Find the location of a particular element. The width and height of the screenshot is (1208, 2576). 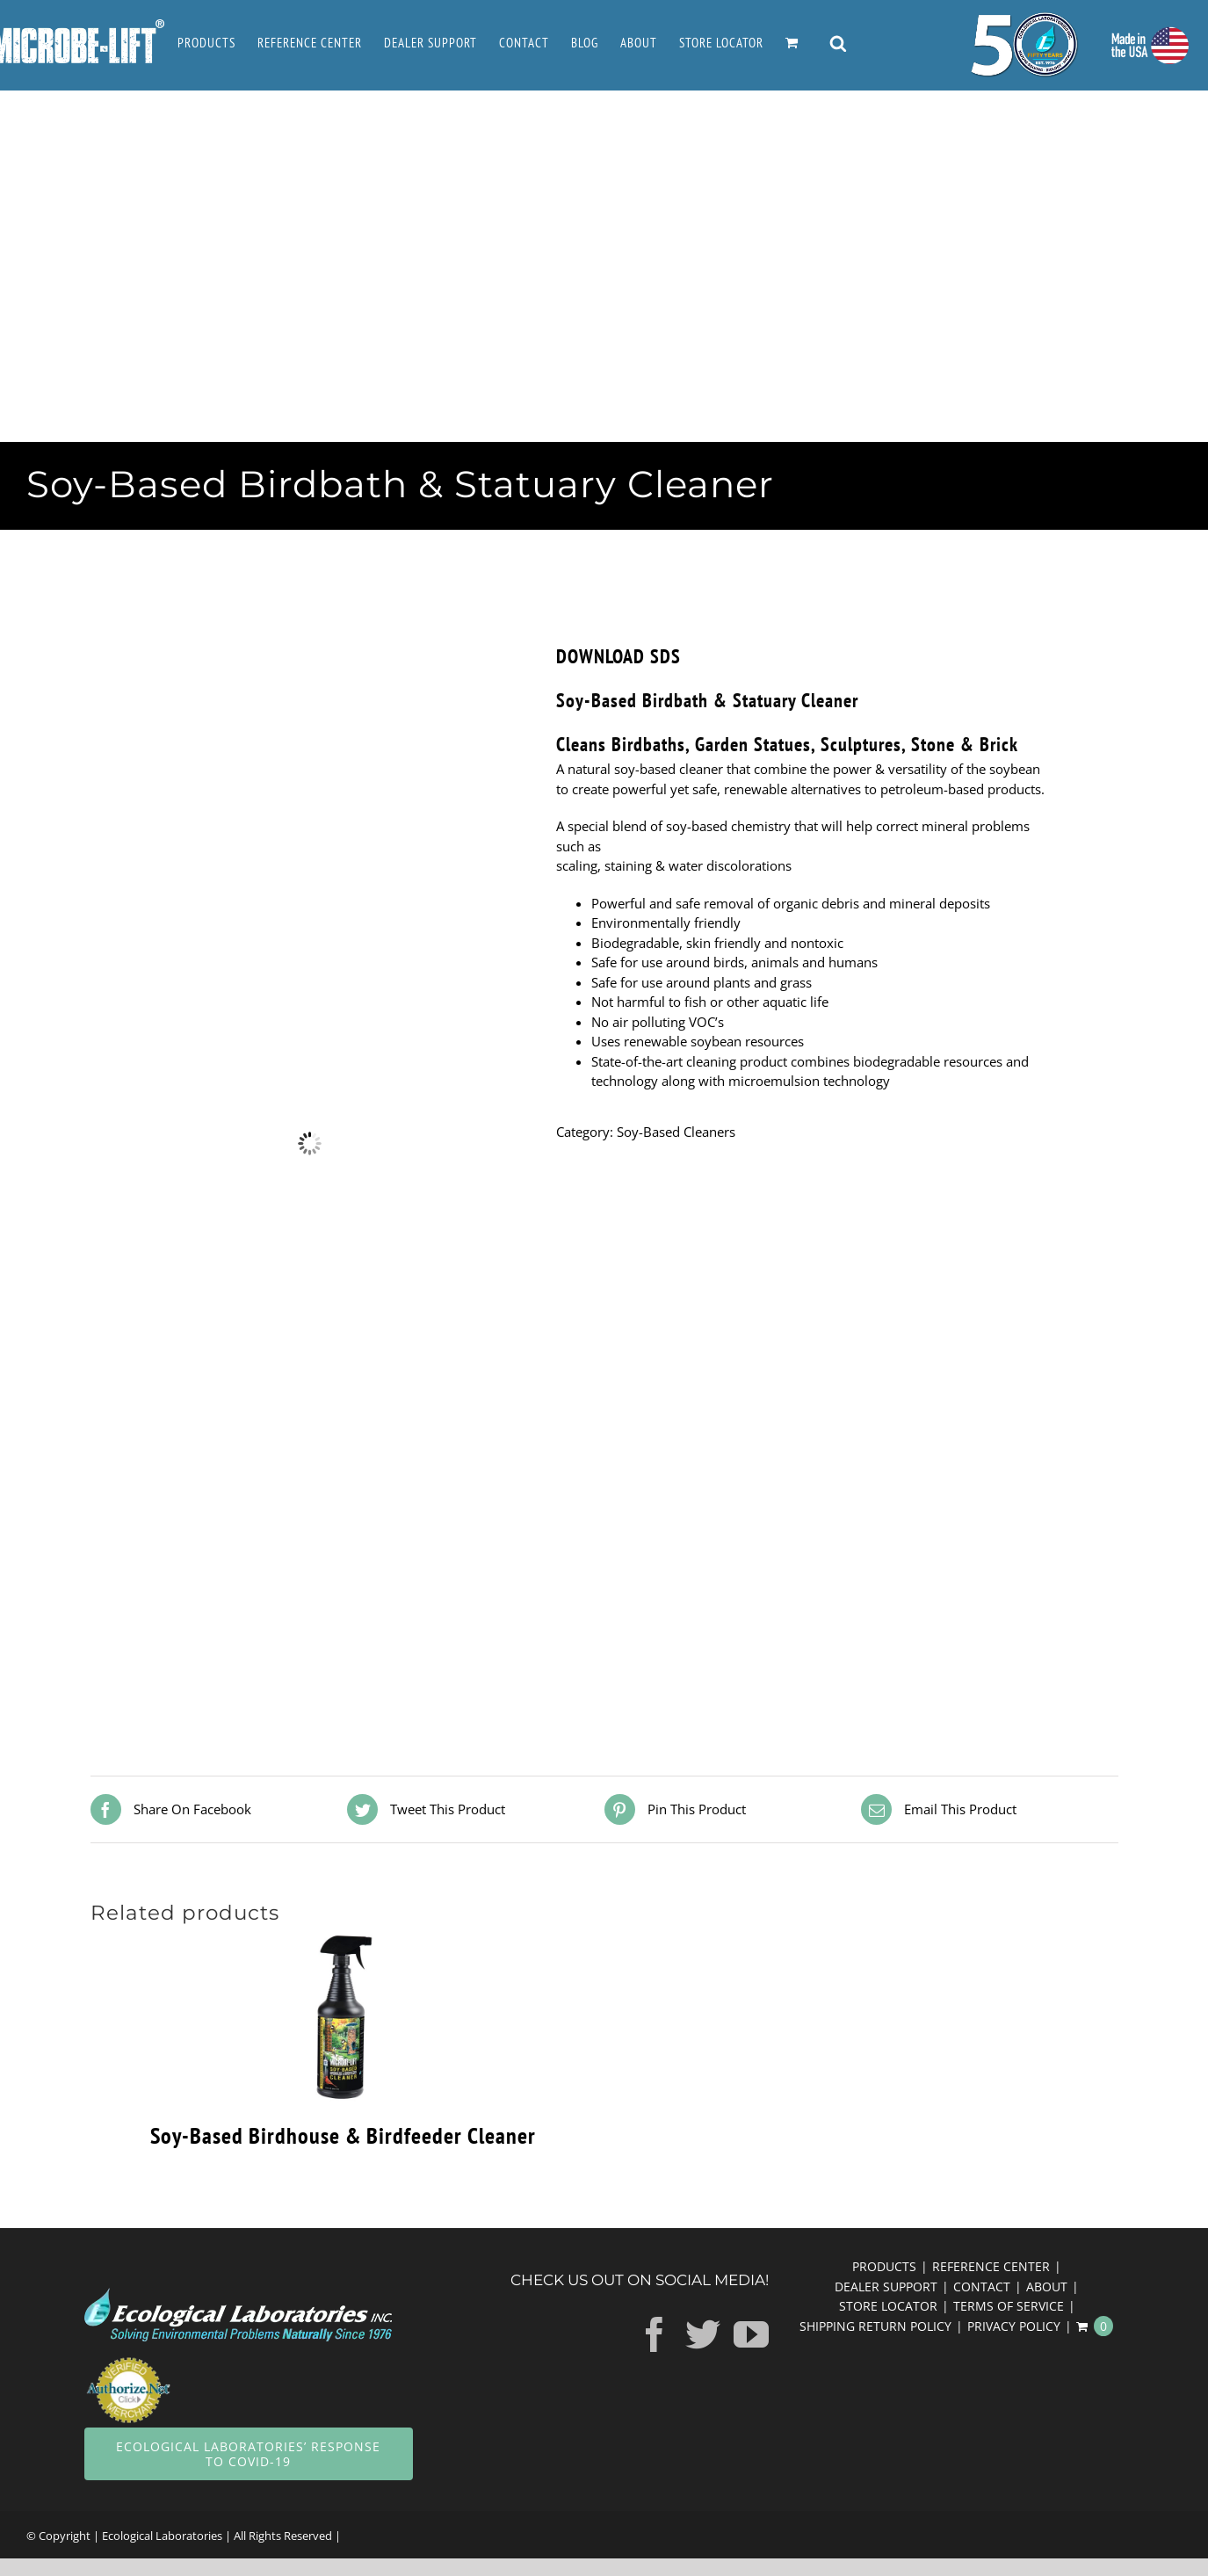

DEALER SUPPORT is located at coordinates (886, 2286).